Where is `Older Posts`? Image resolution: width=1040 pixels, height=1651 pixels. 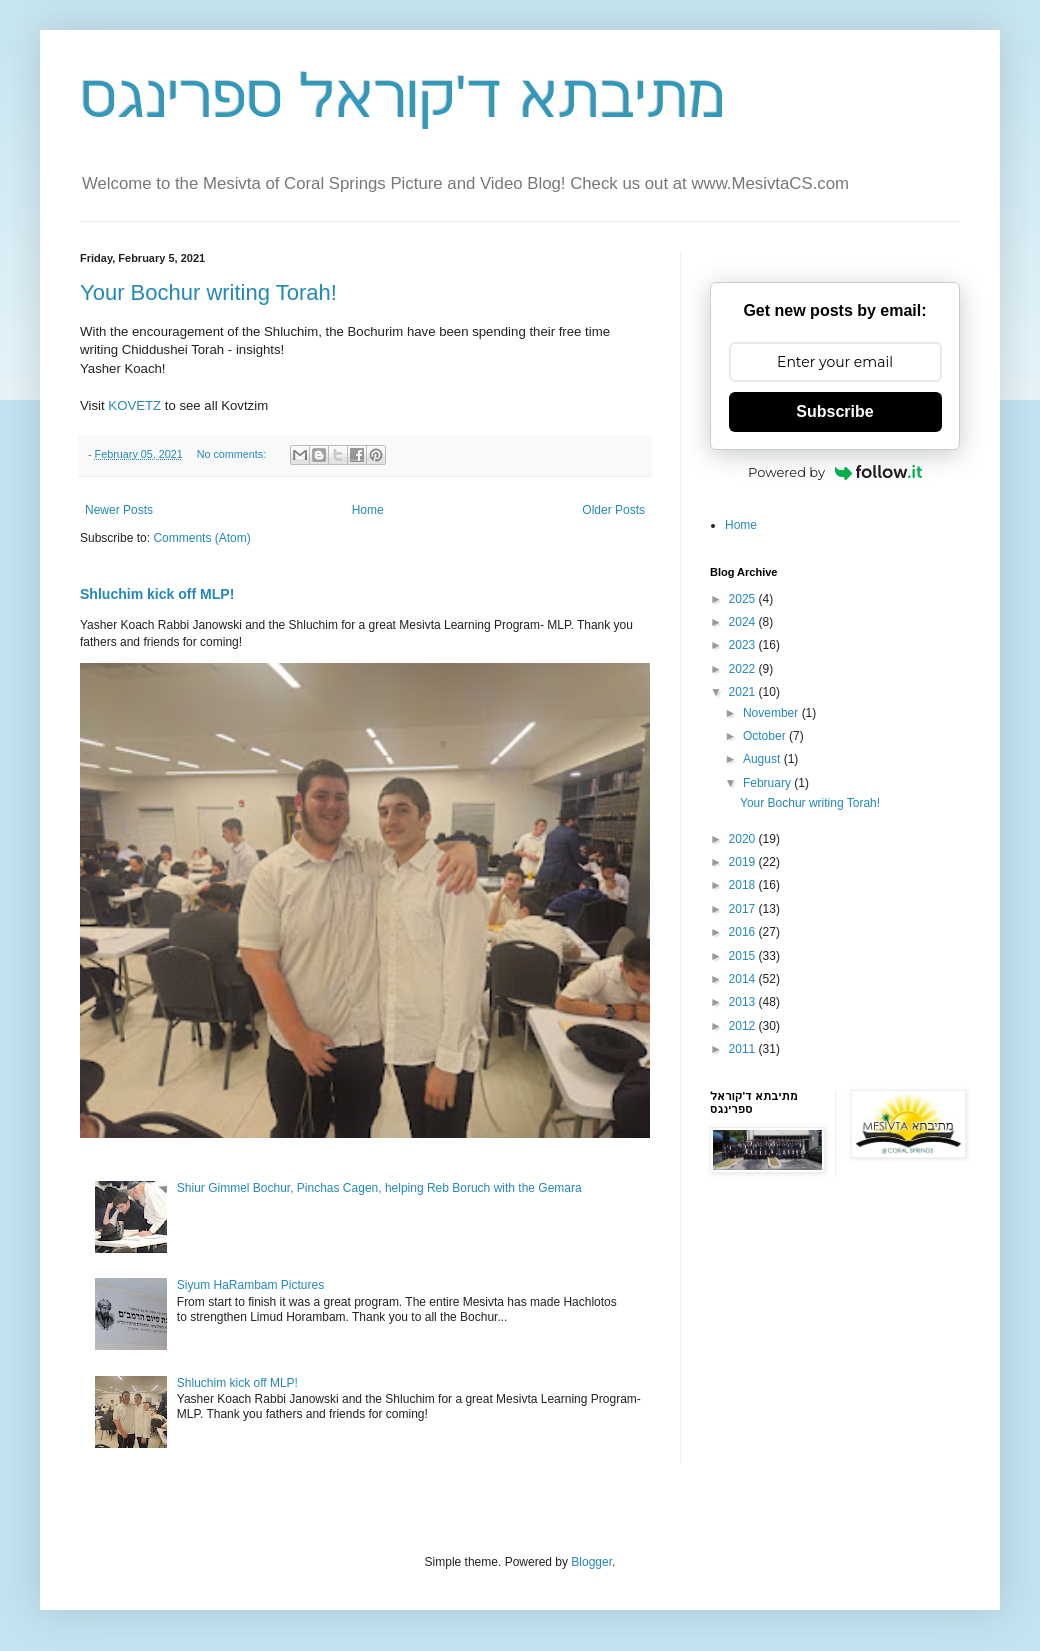
Older Posts is located at coordinates (613, 510).